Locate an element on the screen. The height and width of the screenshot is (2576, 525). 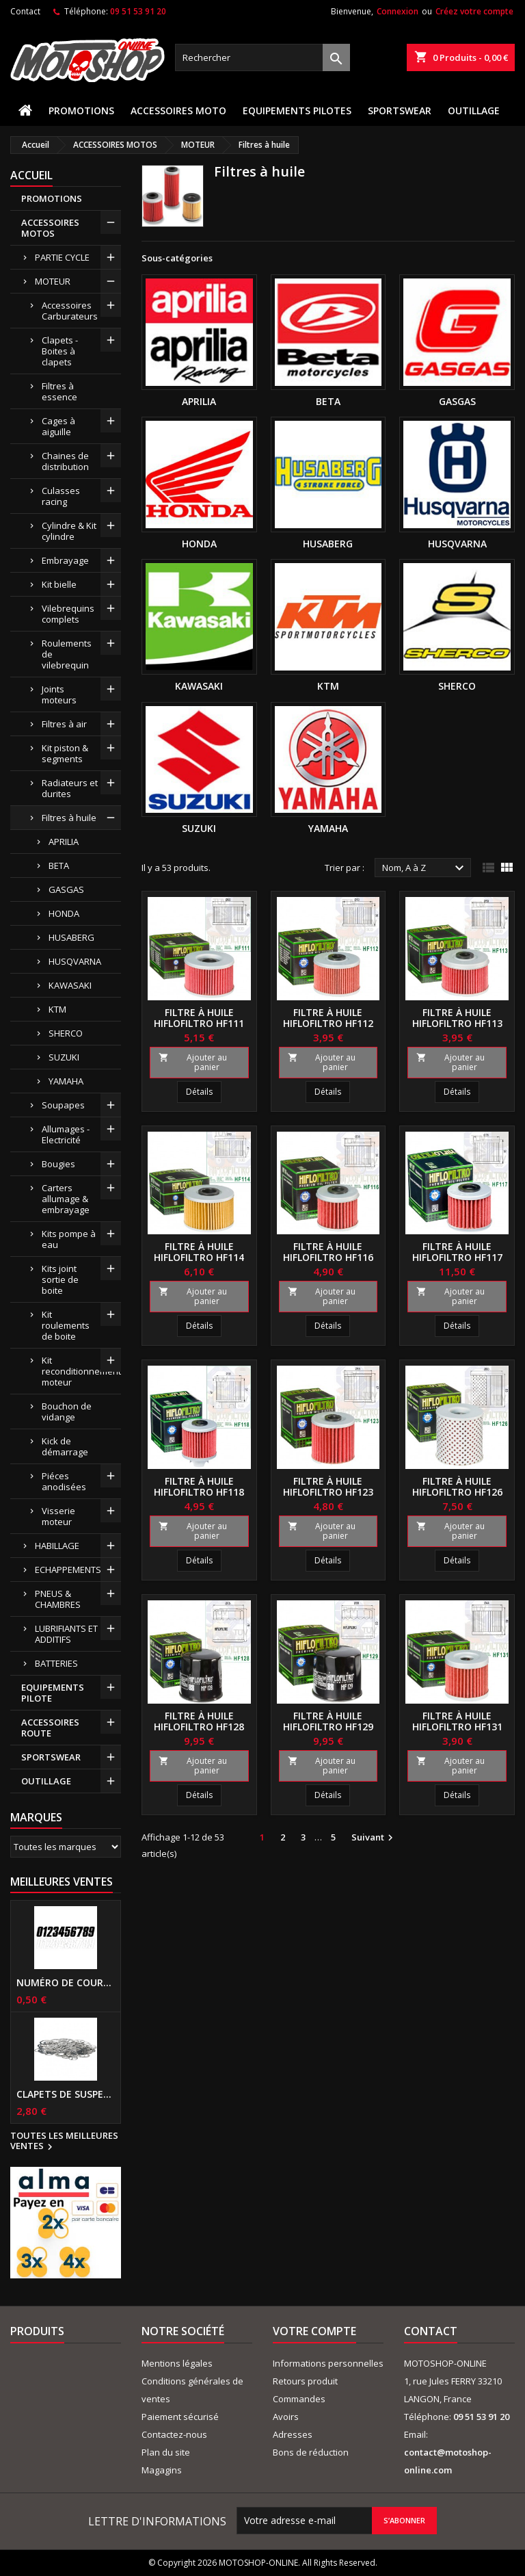
Roulements de vilebrequin is located at coordinates (67, 654).